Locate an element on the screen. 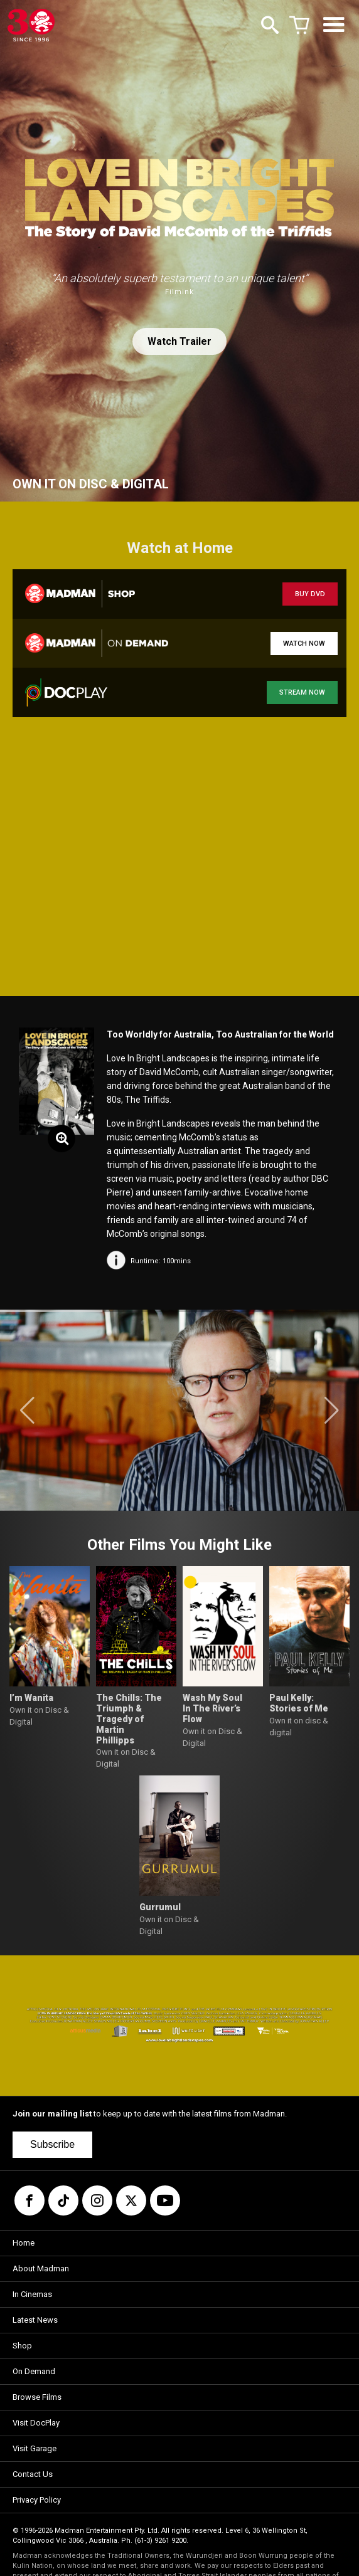  Latest News is located at coordinates (35, 2320).